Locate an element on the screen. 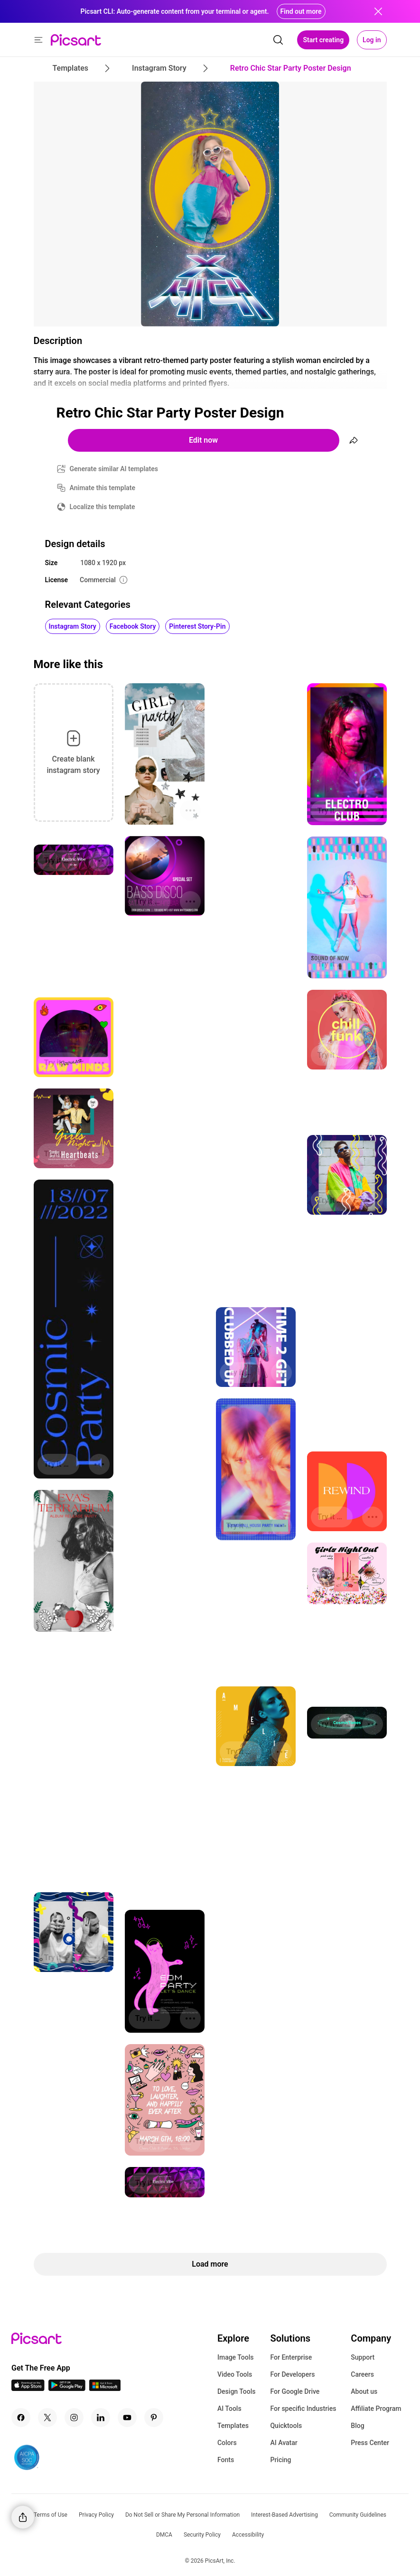 Image resolution: width=420 pixels, height=2576 pixels. Pricing is located at coordinates (280, 2460).